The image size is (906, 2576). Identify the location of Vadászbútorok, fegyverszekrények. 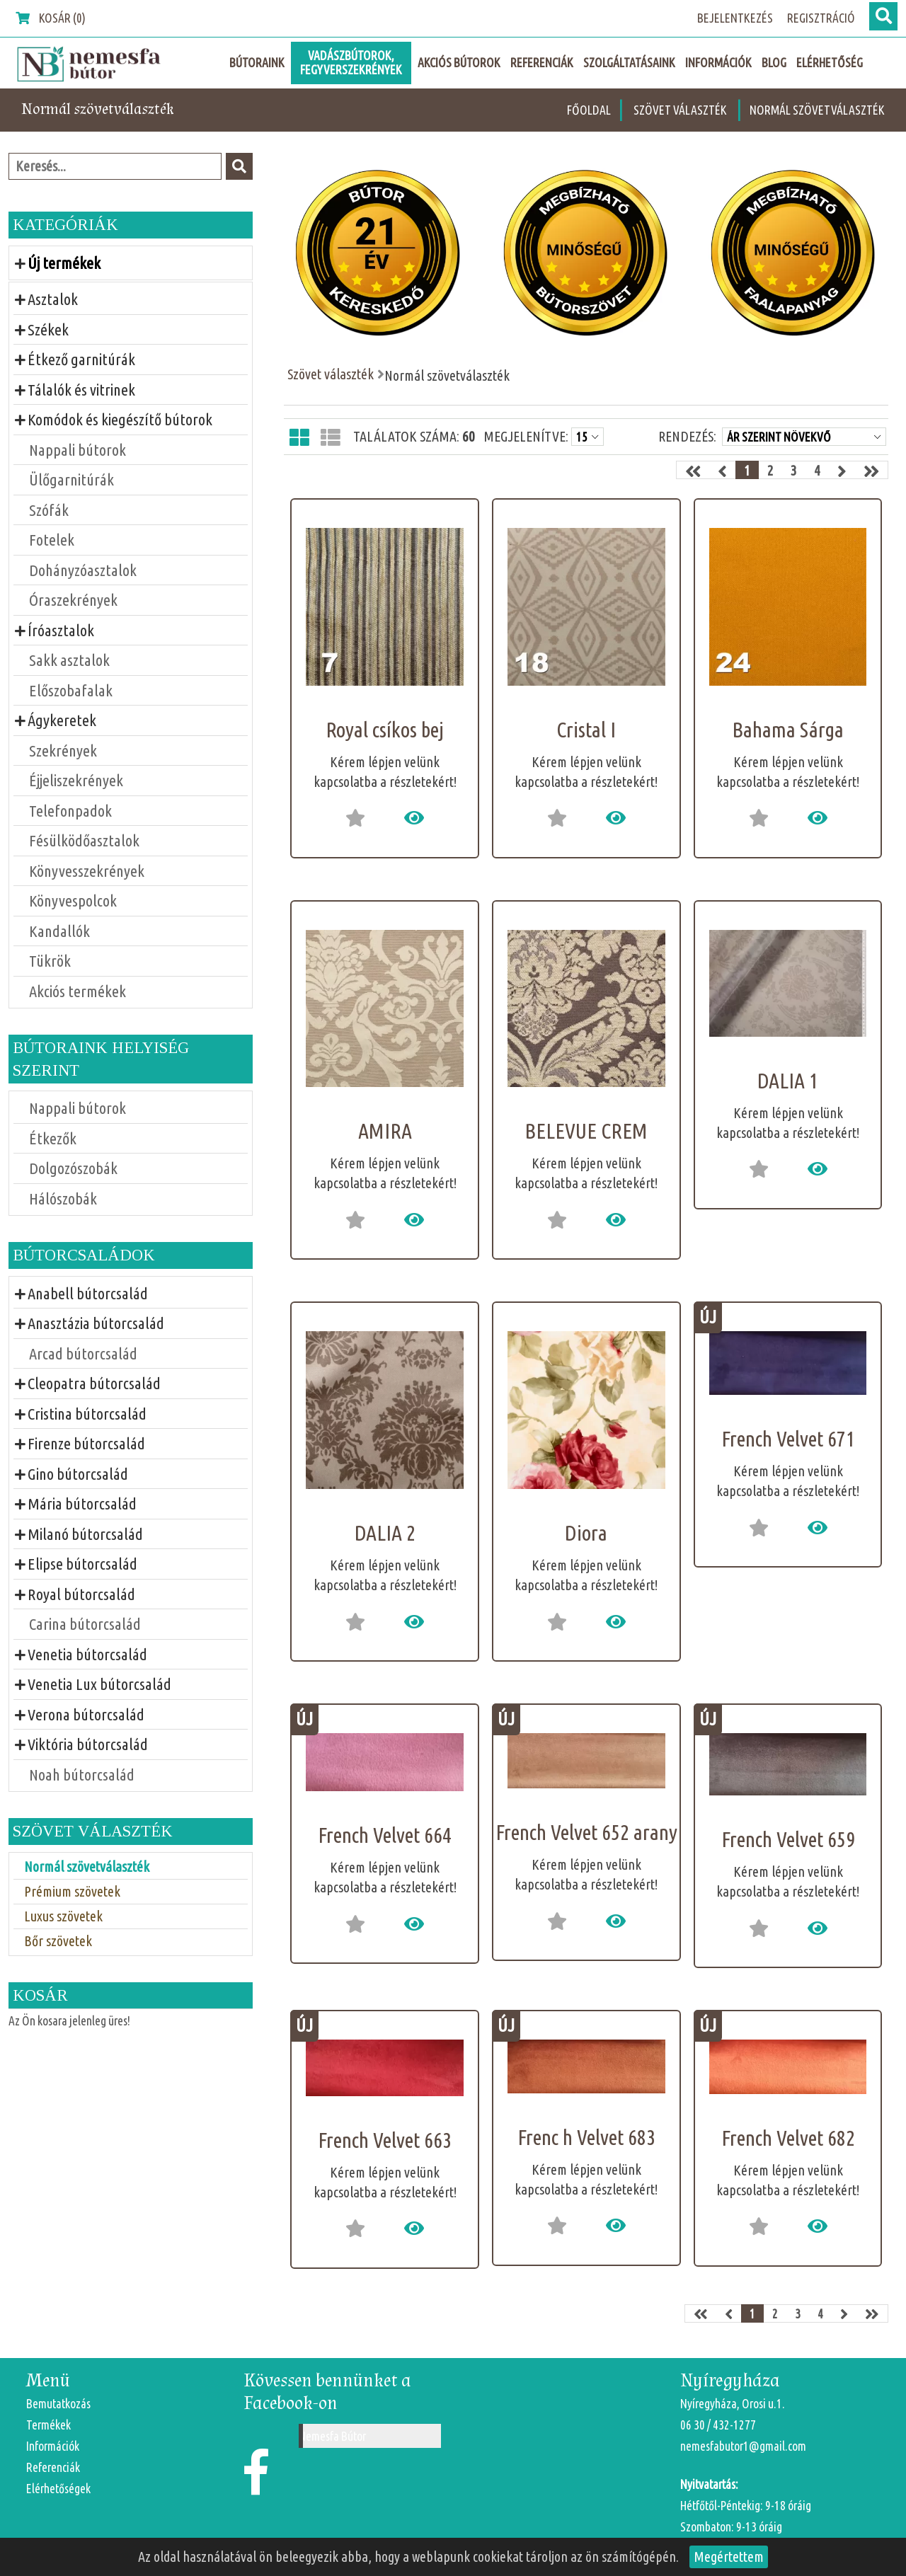
(351, 62).